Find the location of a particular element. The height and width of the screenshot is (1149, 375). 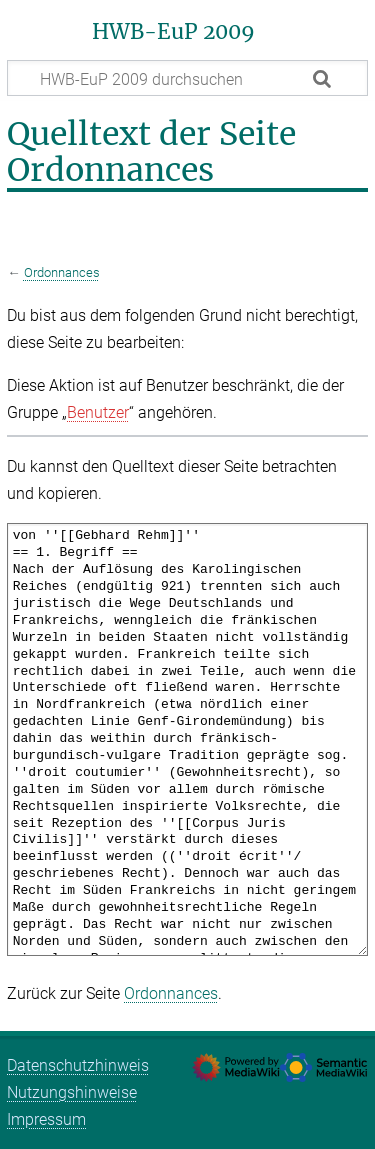

HWB-EuP 2009 is located at coordinates (173, 32).